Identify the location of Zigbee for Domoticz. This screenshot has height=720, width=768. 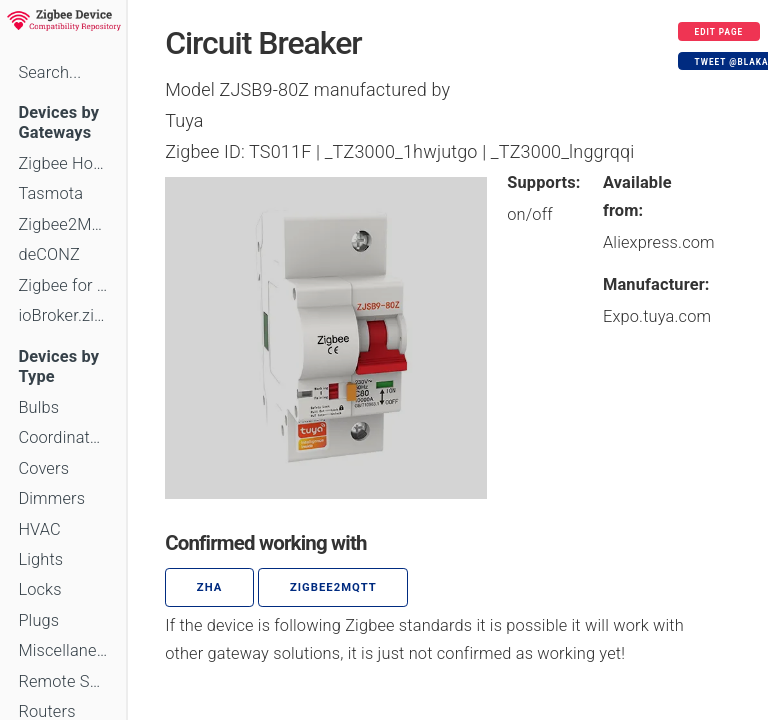
(63, 285).